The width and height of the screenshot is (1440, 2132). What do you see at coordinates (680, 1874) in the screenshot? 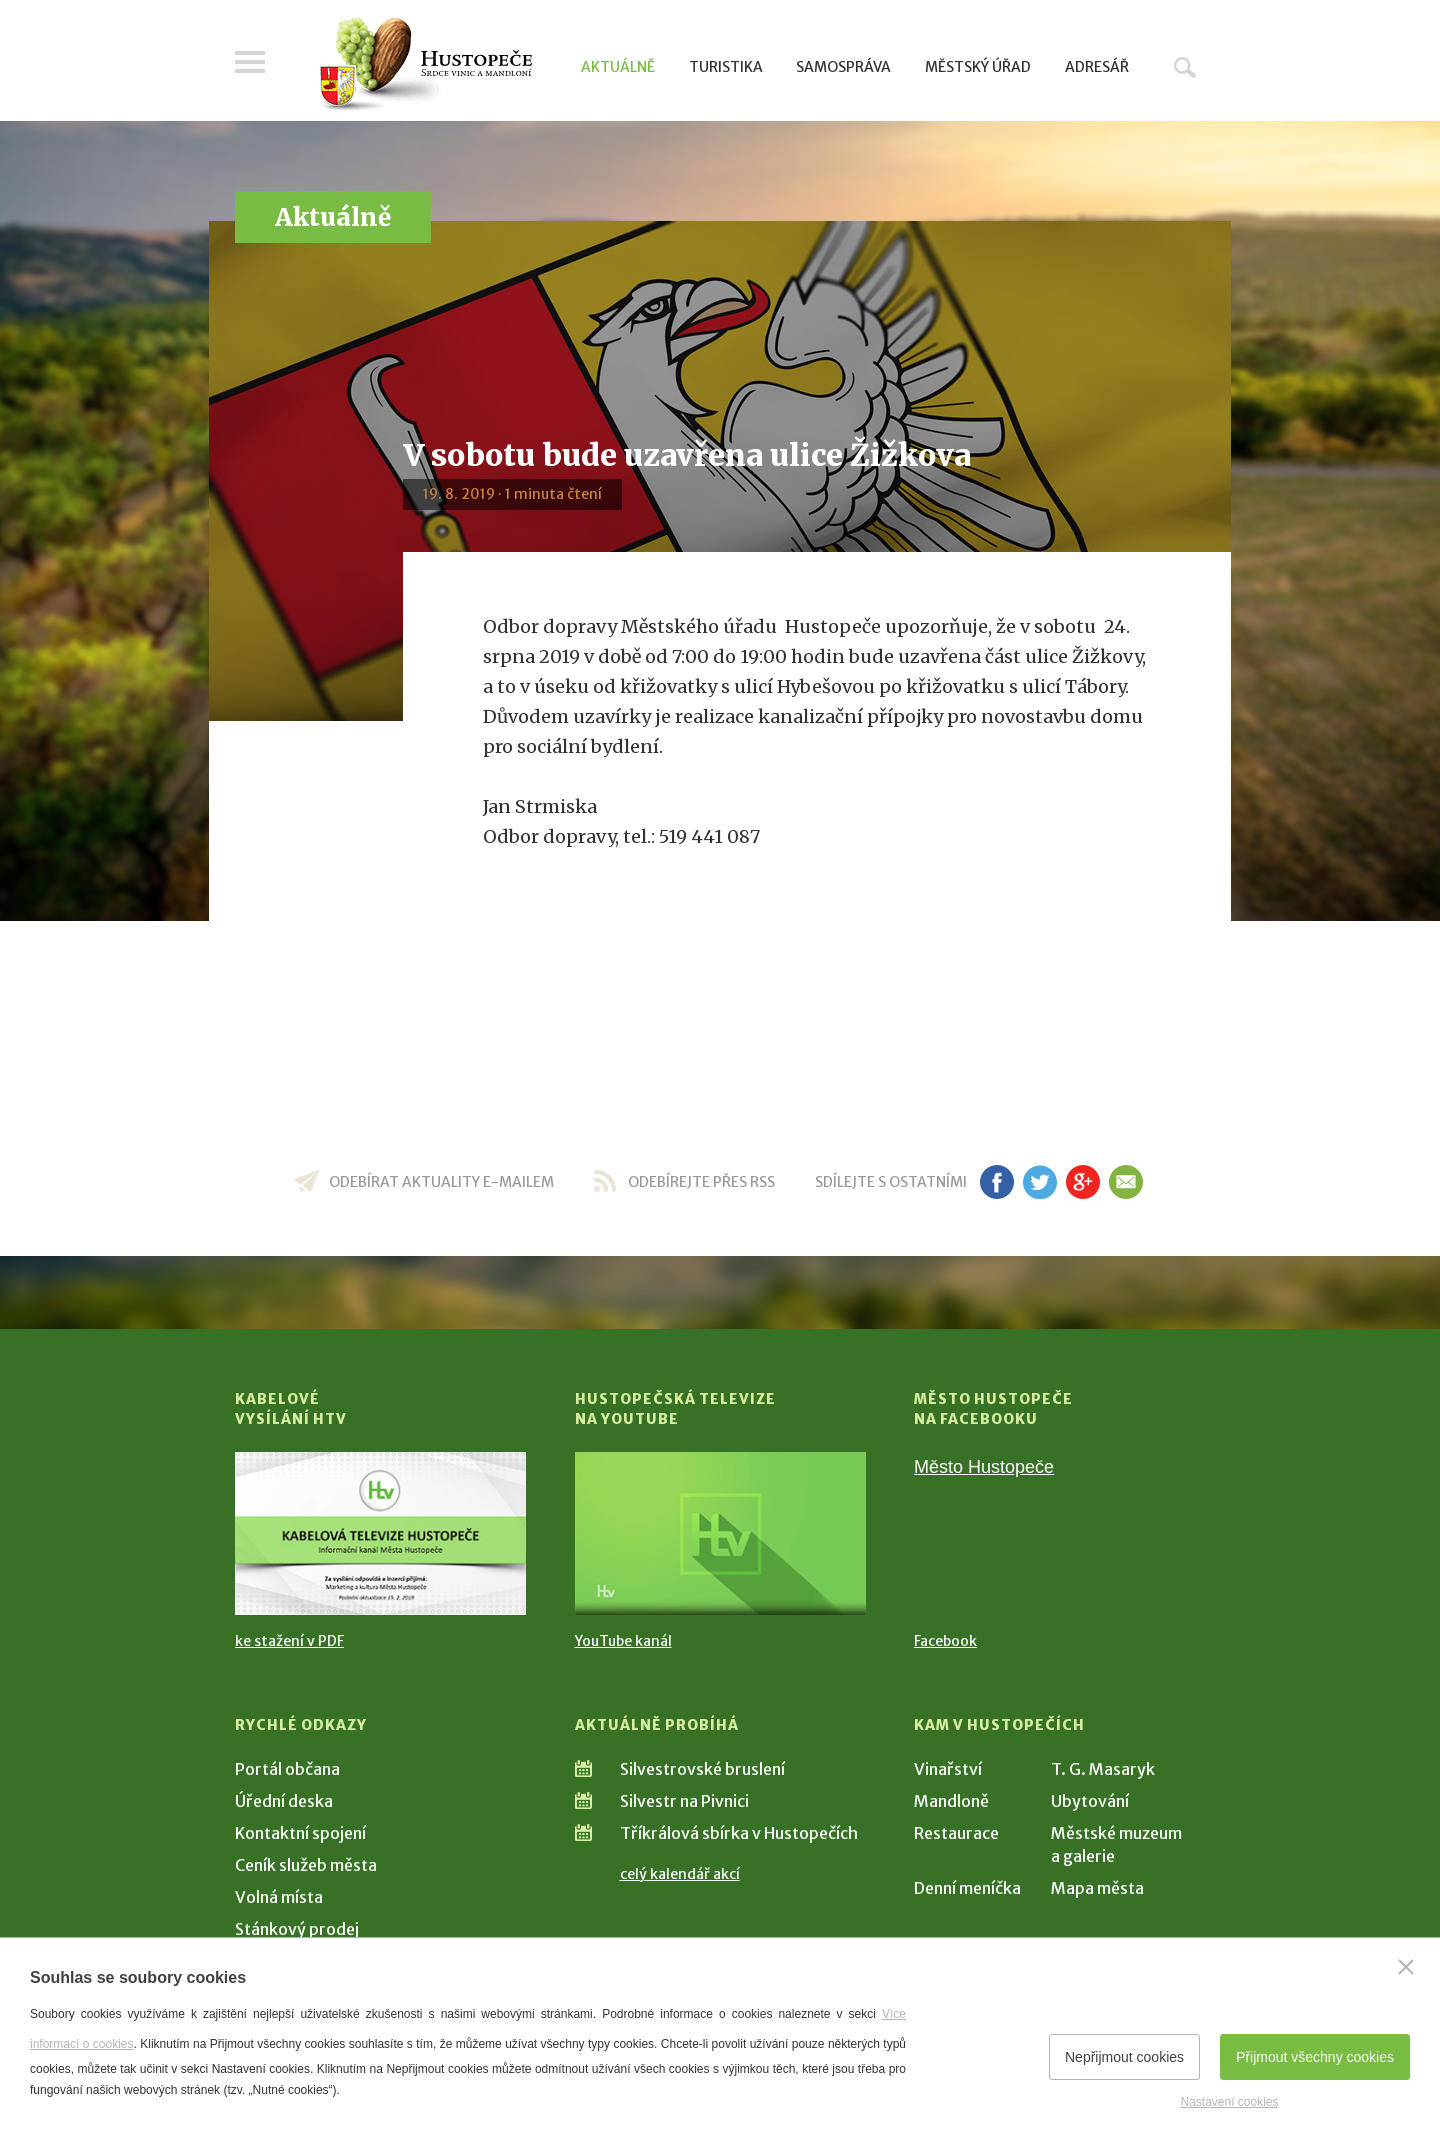
I see `celý kalendář akcí` at bounding box center [680, 1874].